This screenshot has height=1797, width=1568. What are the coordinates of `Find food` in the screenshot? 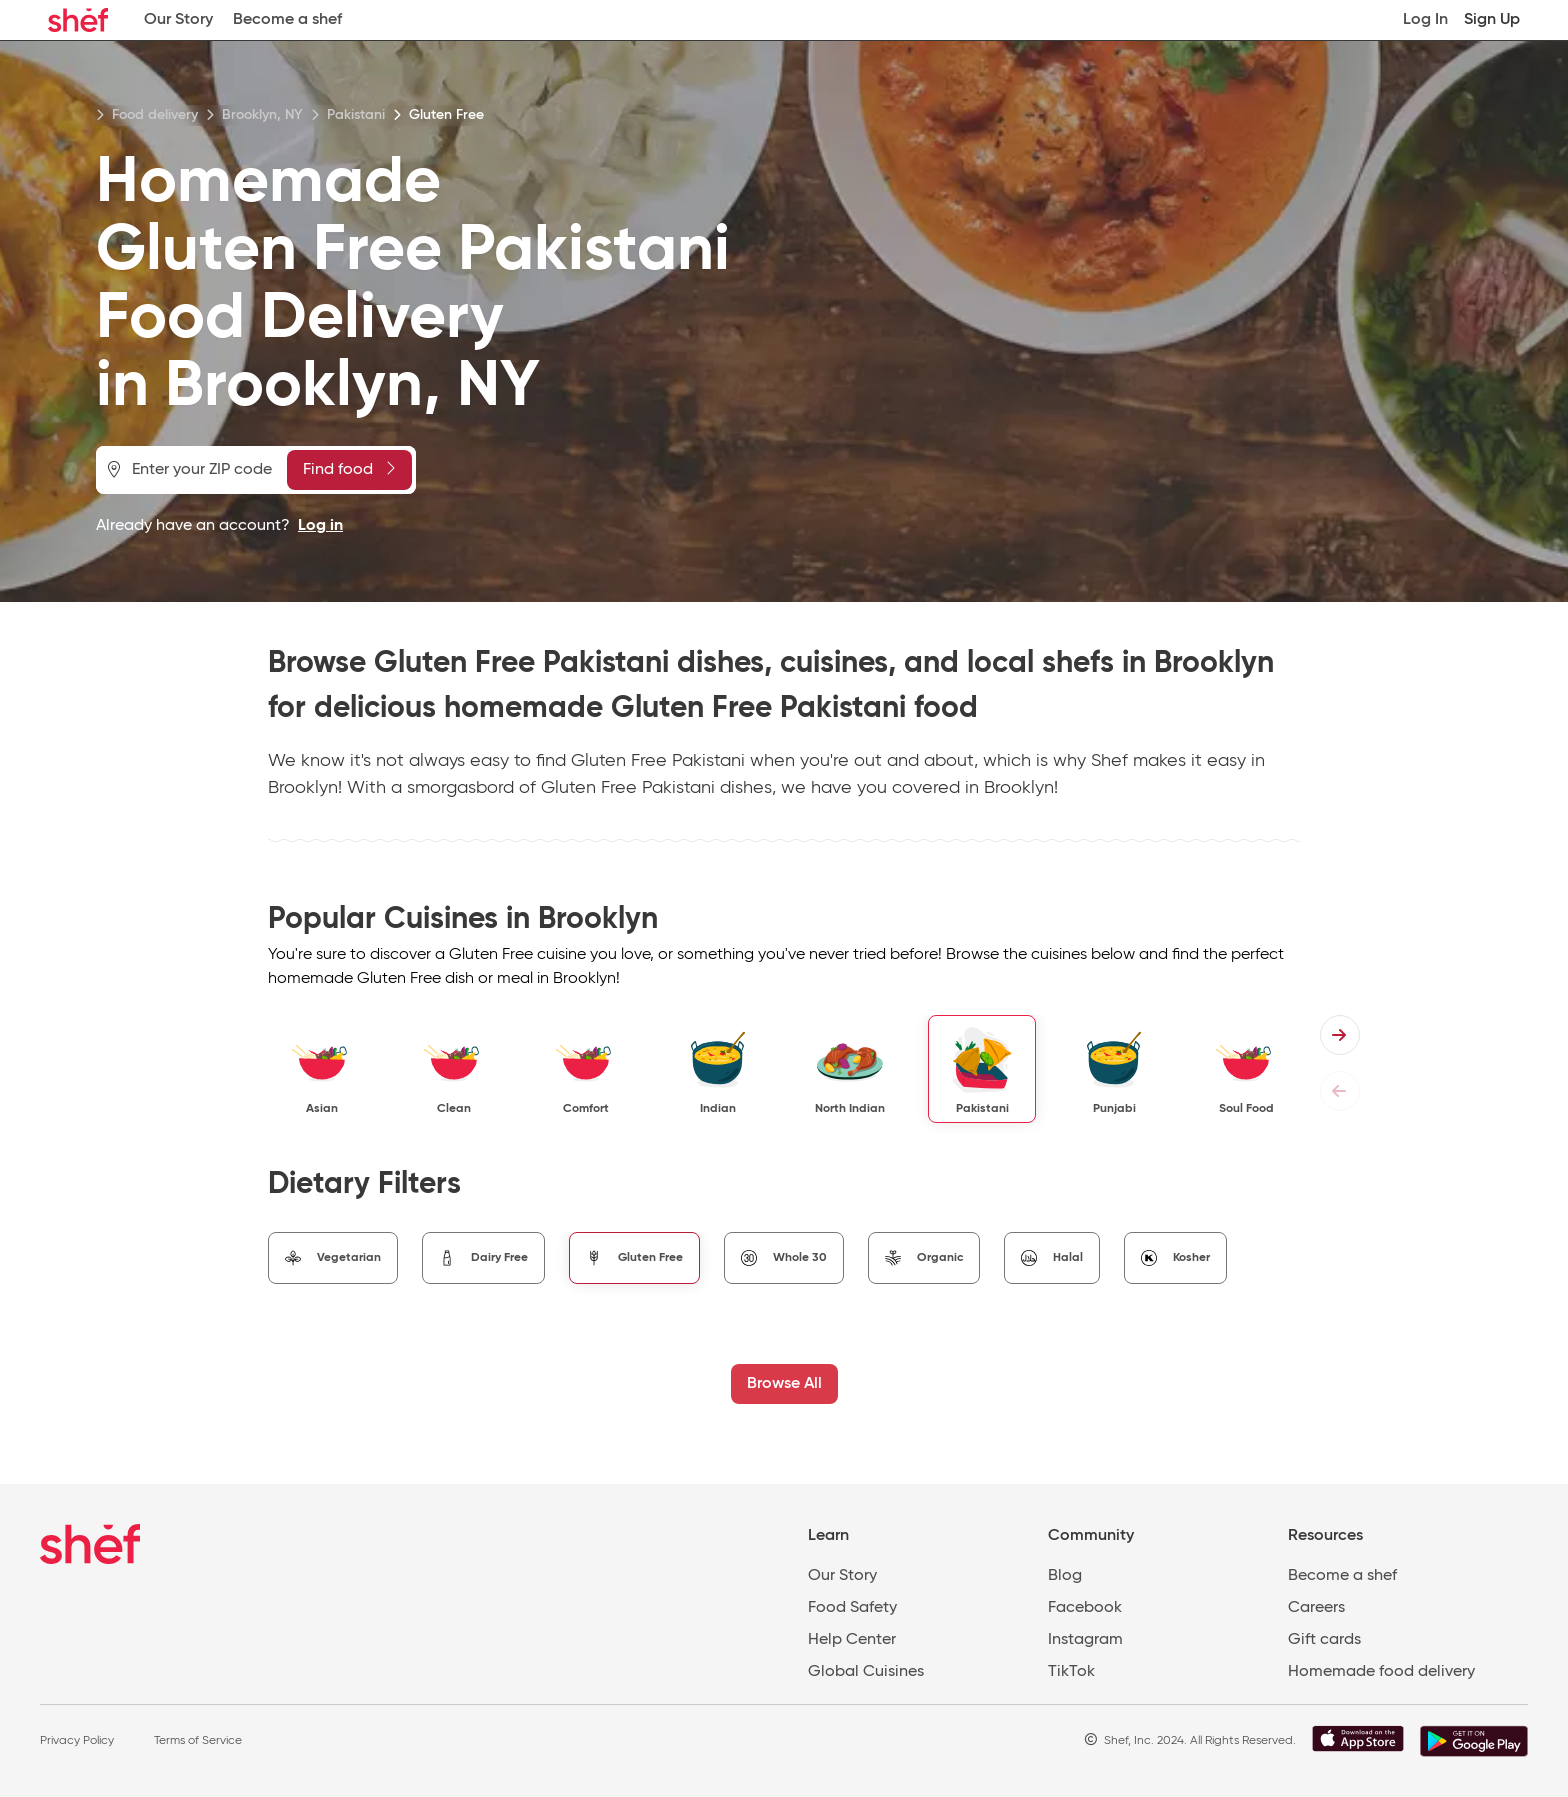 It's located at (349, 469).